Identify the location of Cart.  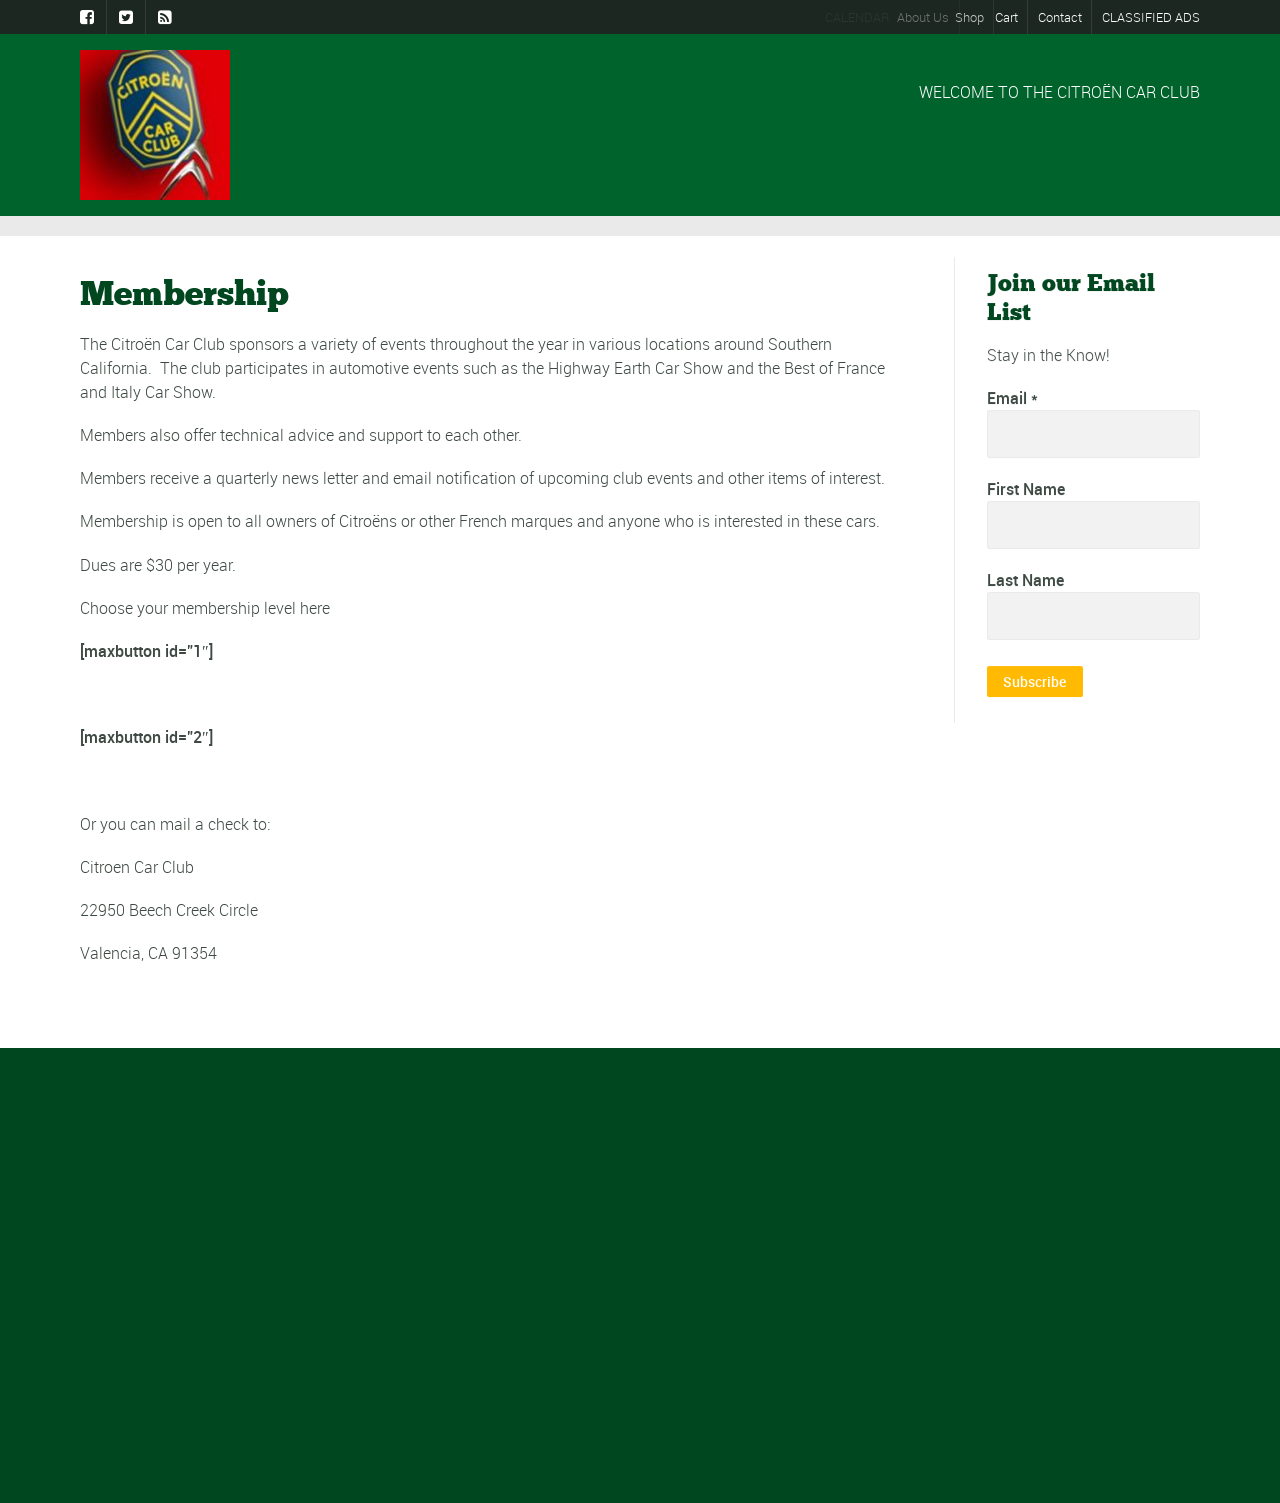
(1011, 17).